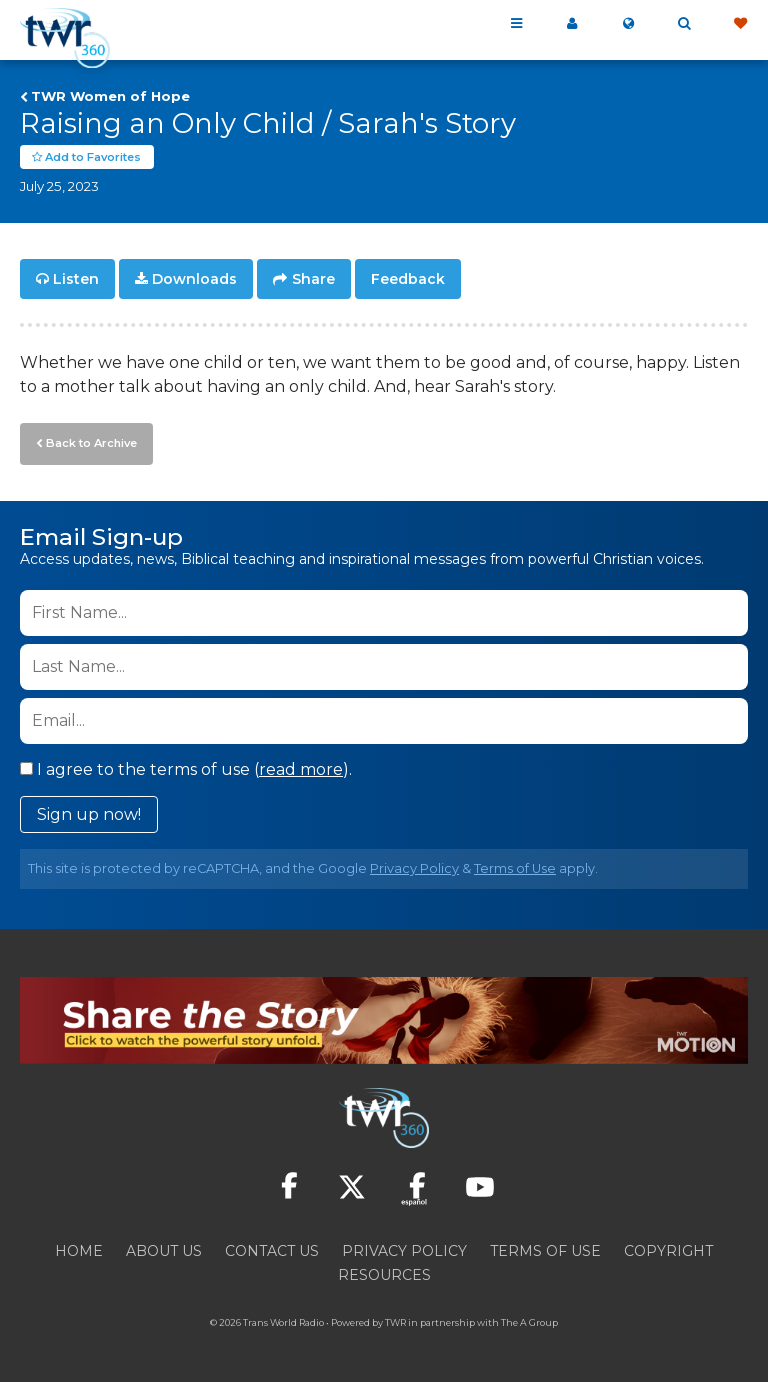 The width and height of the screenshot is (768, 1382). I want to click on Back to Archive, so click(91, 443).